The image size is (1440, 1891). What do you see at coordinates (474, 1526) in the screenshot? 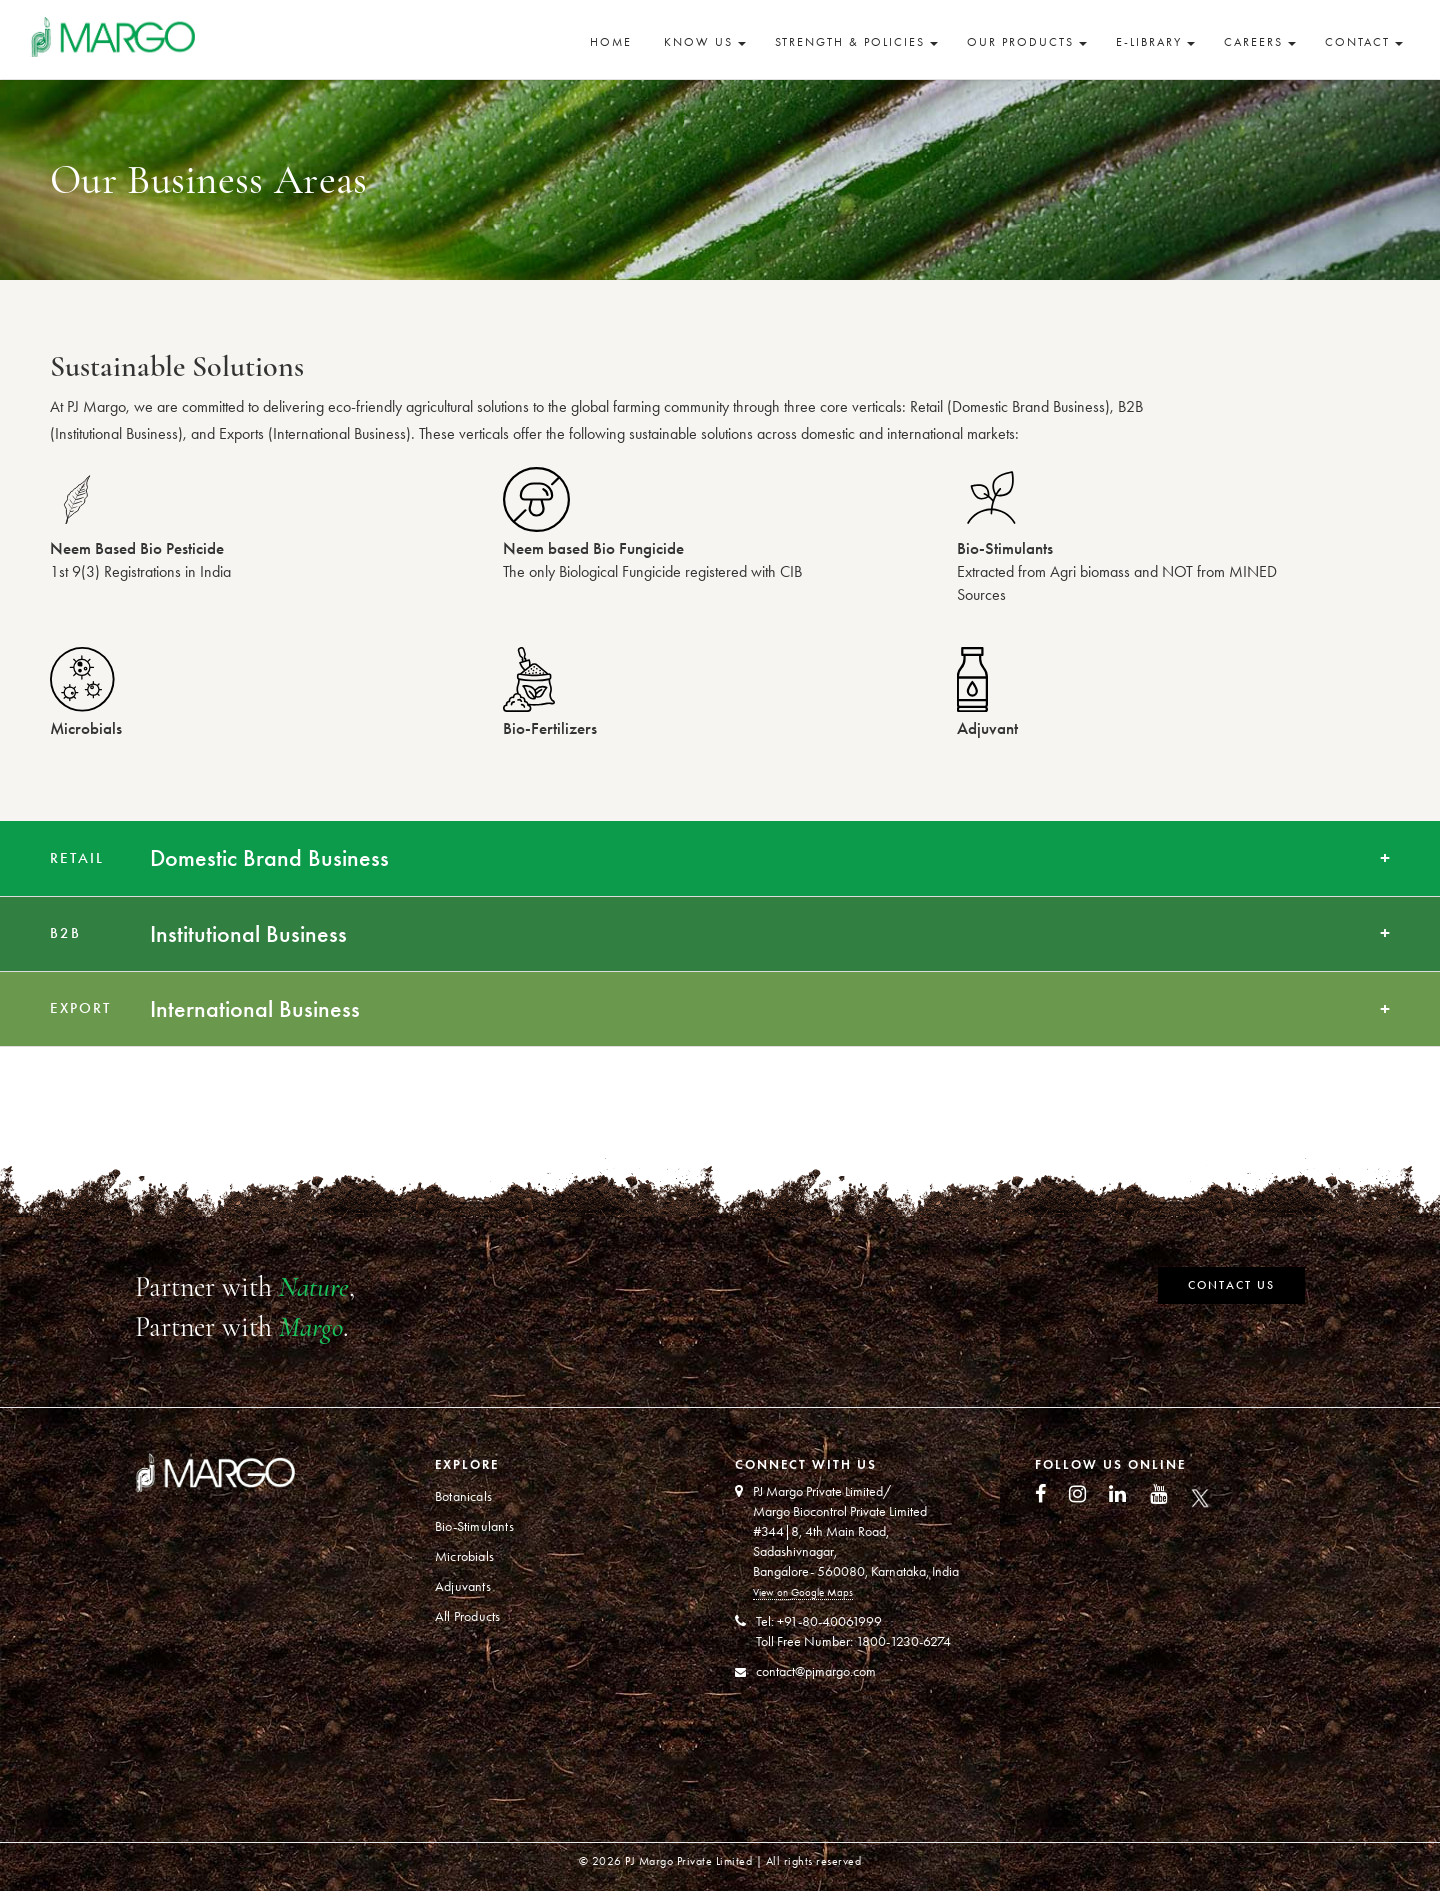
I see `Bio-Stimulants` at bounding box center [474, 1526].